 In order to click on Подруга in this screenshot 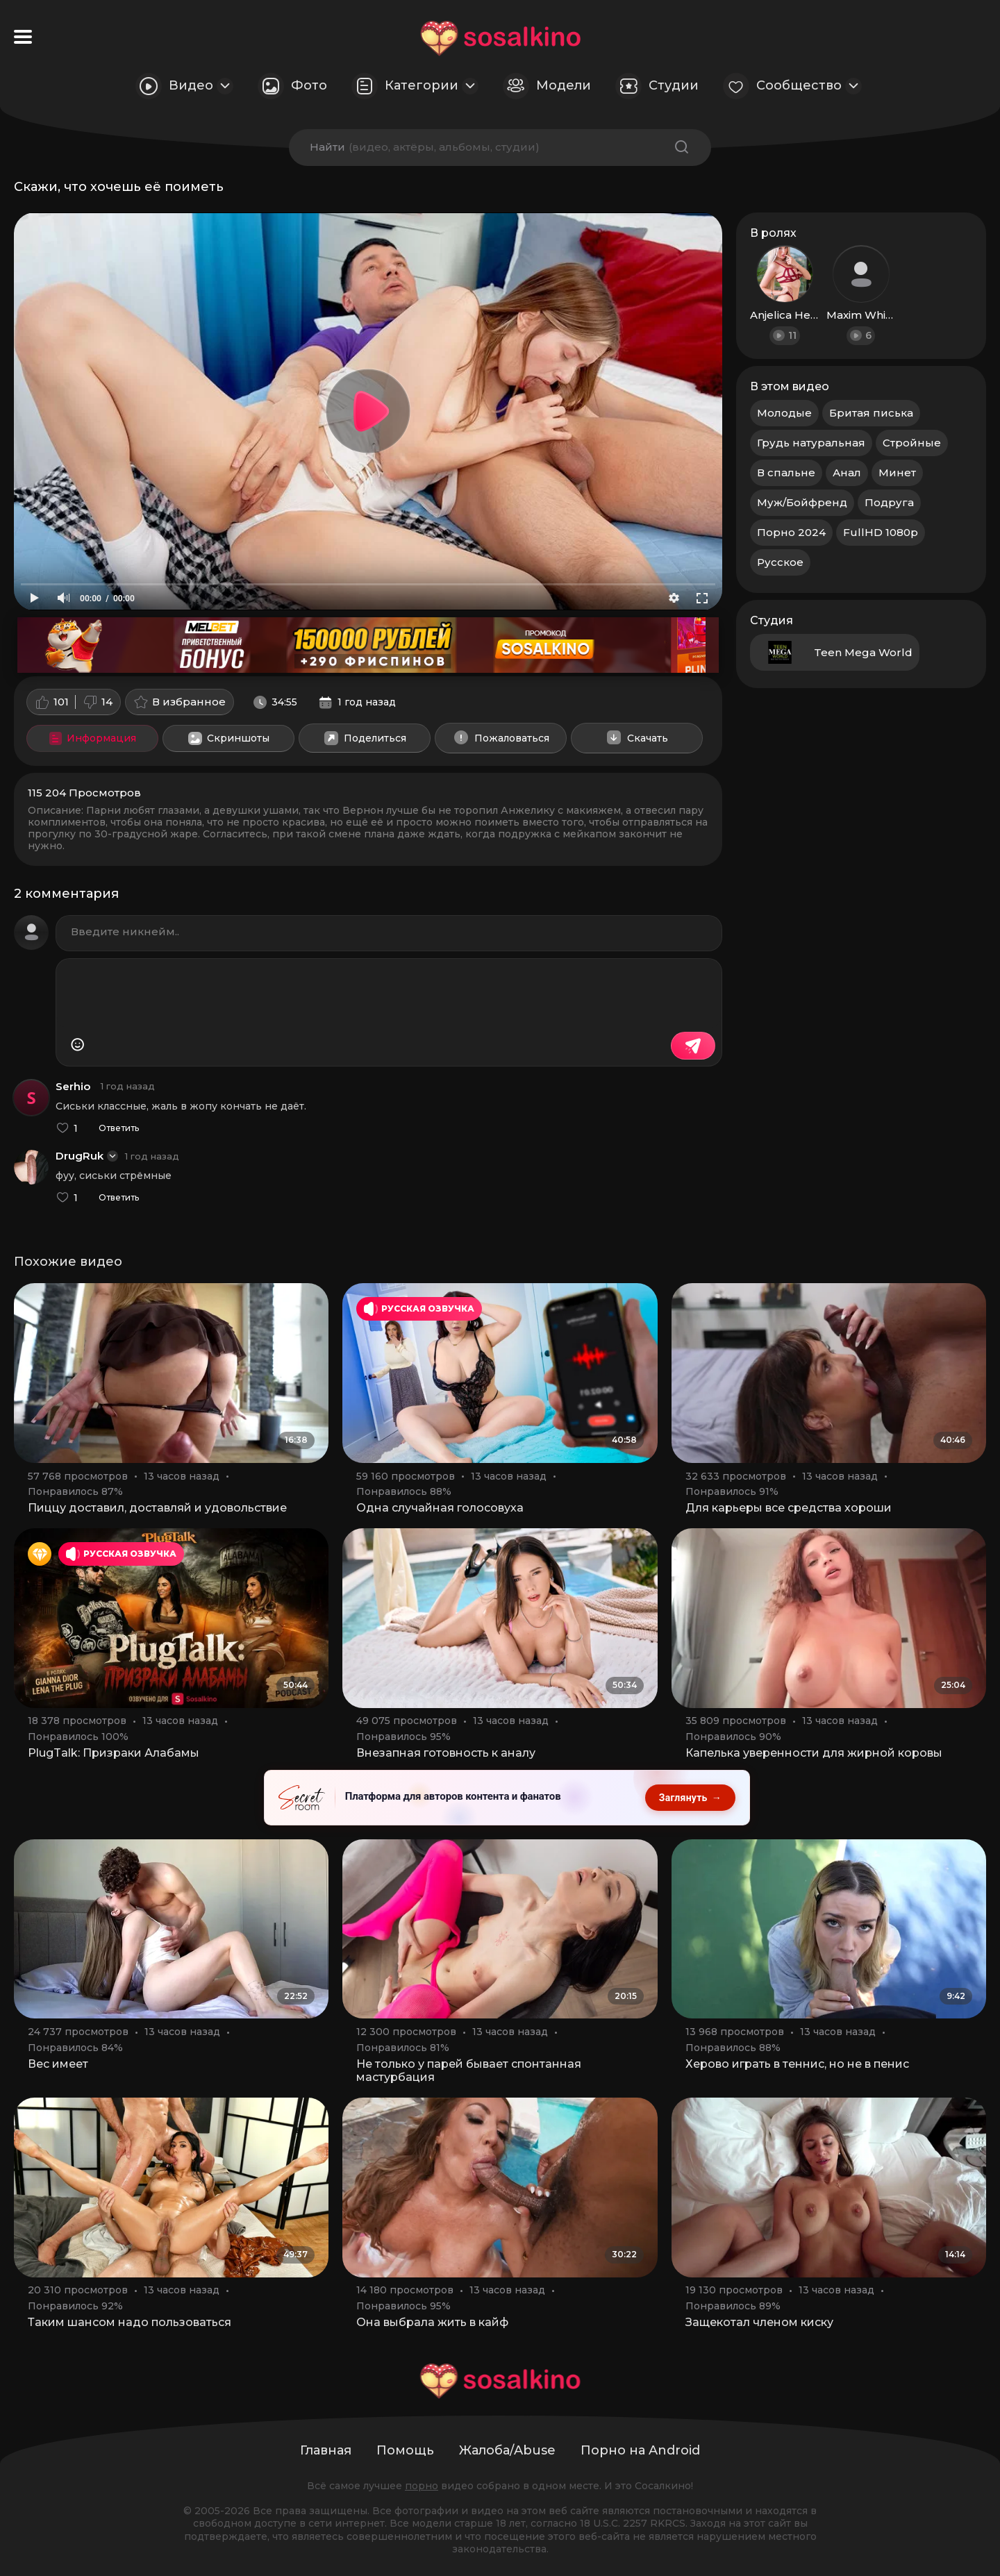, I will do `click(889, 502)`.